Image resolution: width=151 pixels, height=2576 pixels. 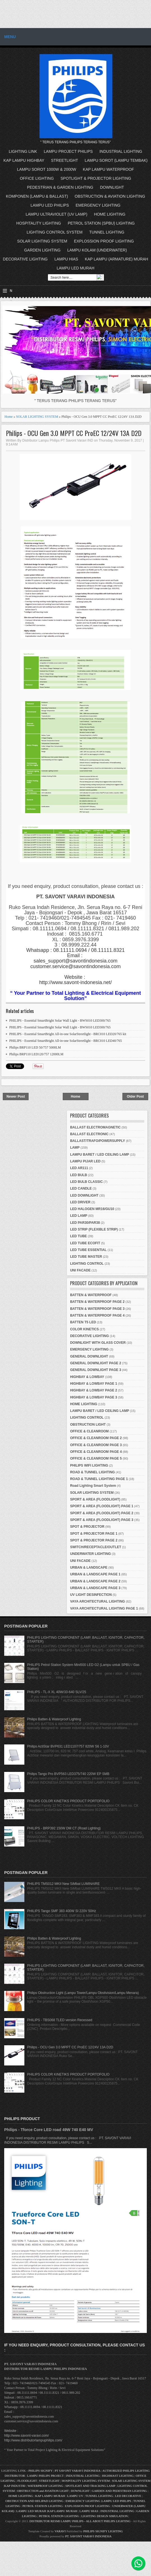 I want to click on OFFICE & CLEANROOM PAGE 4, so click(x=96, y=1452).